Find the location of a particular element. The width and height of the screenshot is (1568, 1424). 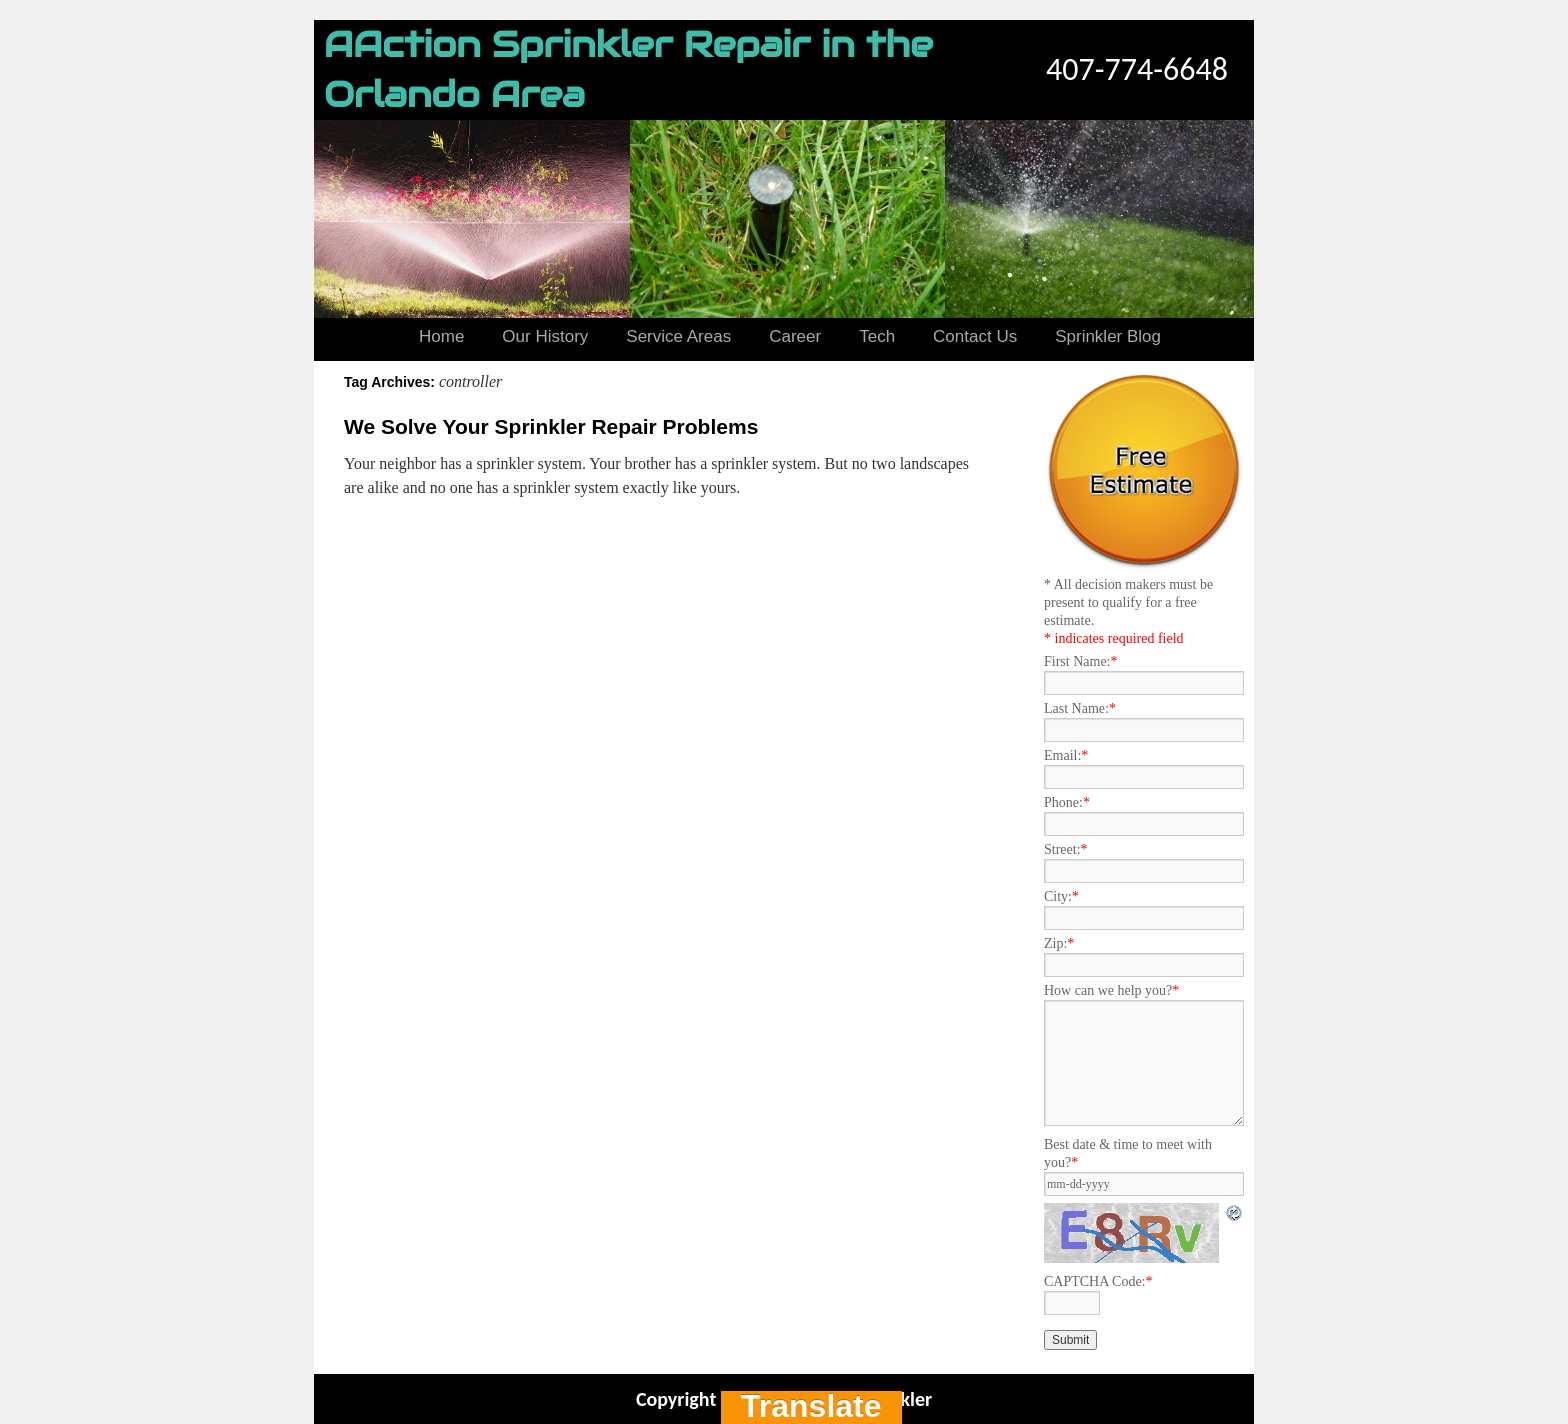

CAPTCHA Code: is located at coordinates (1098, 1281).